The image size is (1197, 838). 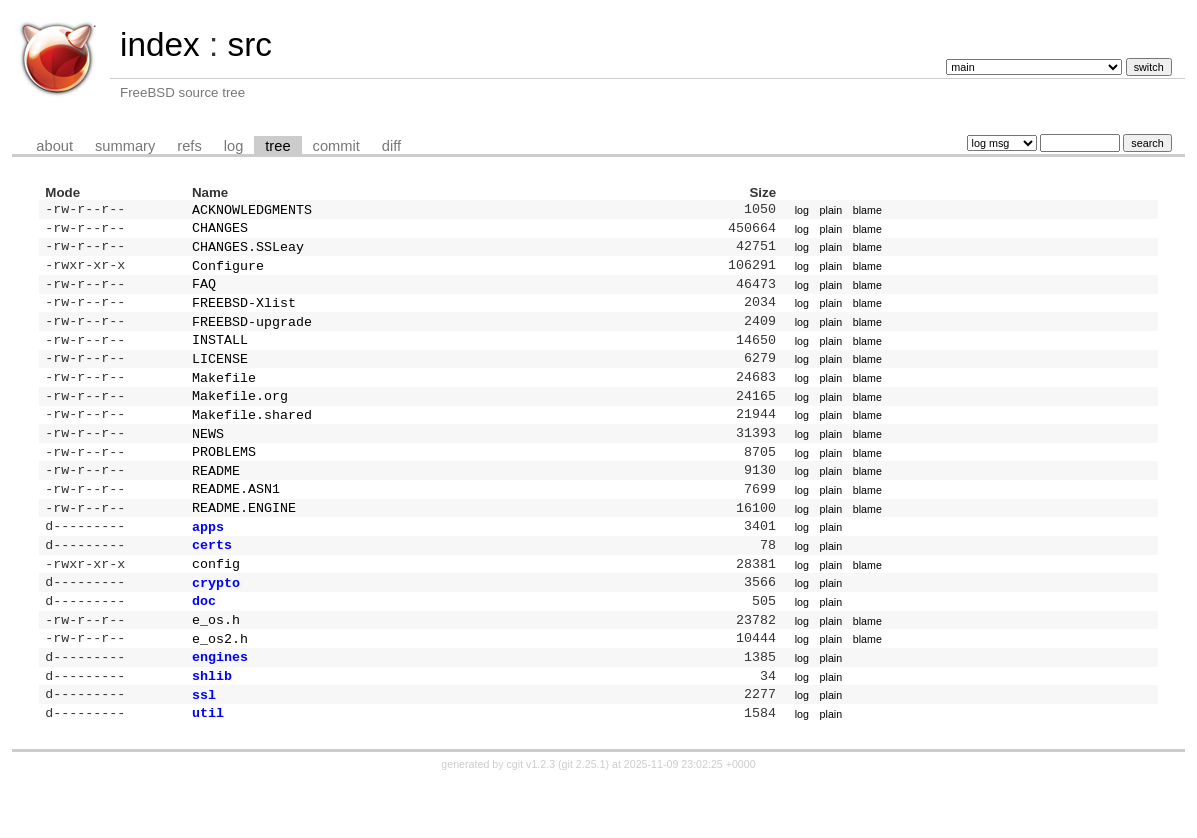 I want to click on README.ASN1, so click(x=236, y=520).